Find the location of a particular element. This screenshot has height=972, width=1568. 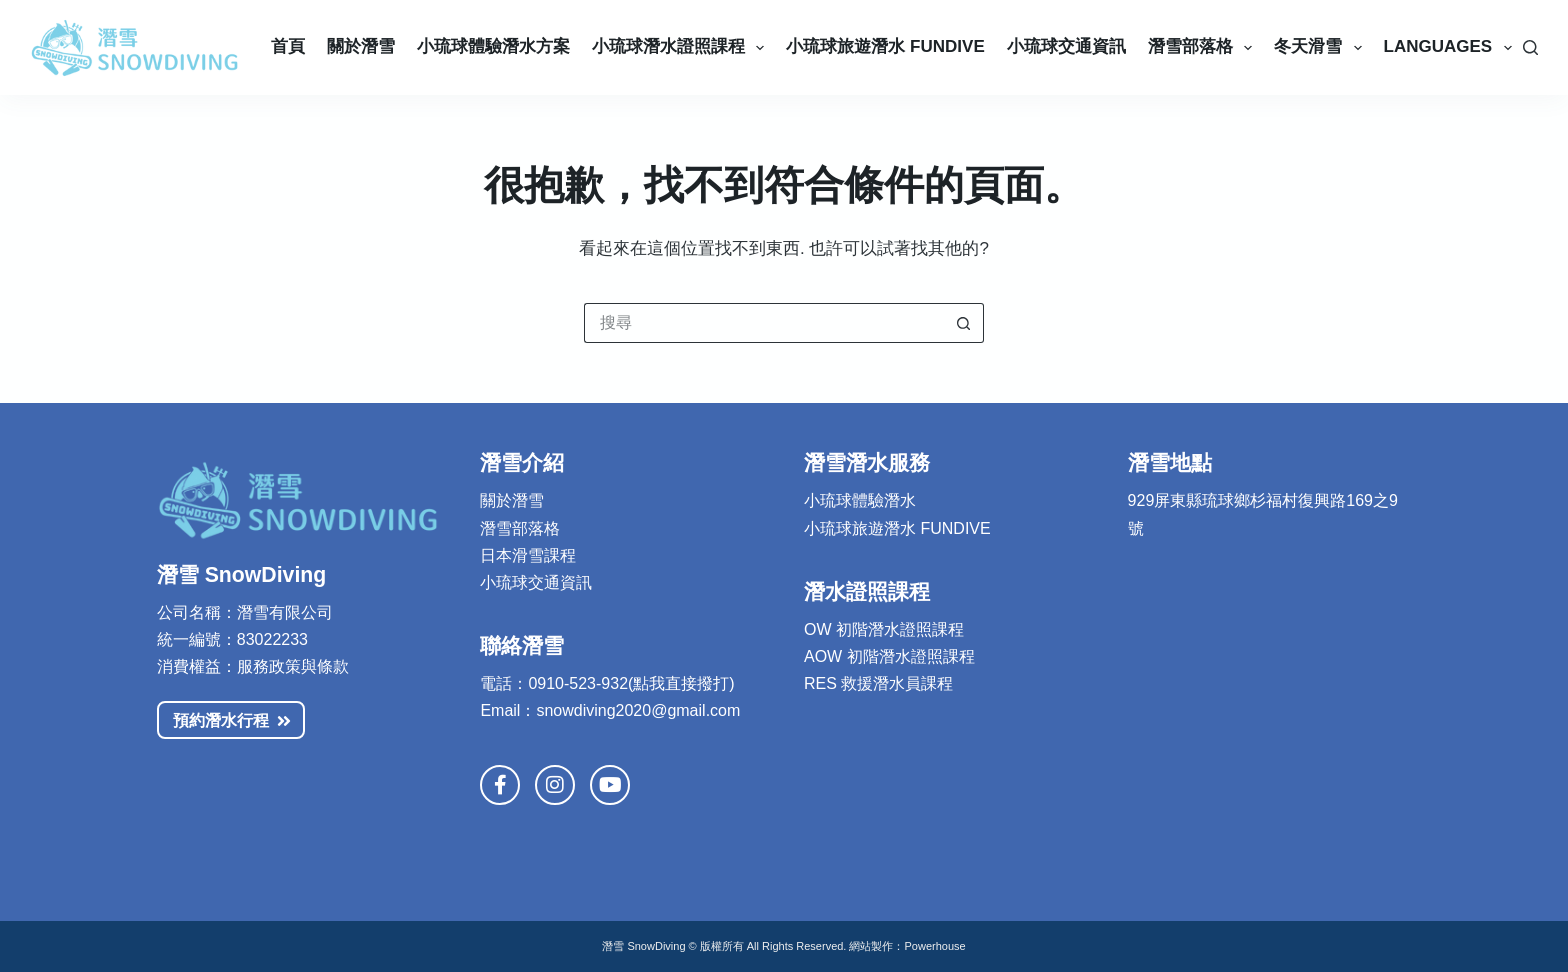

小琉球體驗潛水 is located at coordinates (860, 500).